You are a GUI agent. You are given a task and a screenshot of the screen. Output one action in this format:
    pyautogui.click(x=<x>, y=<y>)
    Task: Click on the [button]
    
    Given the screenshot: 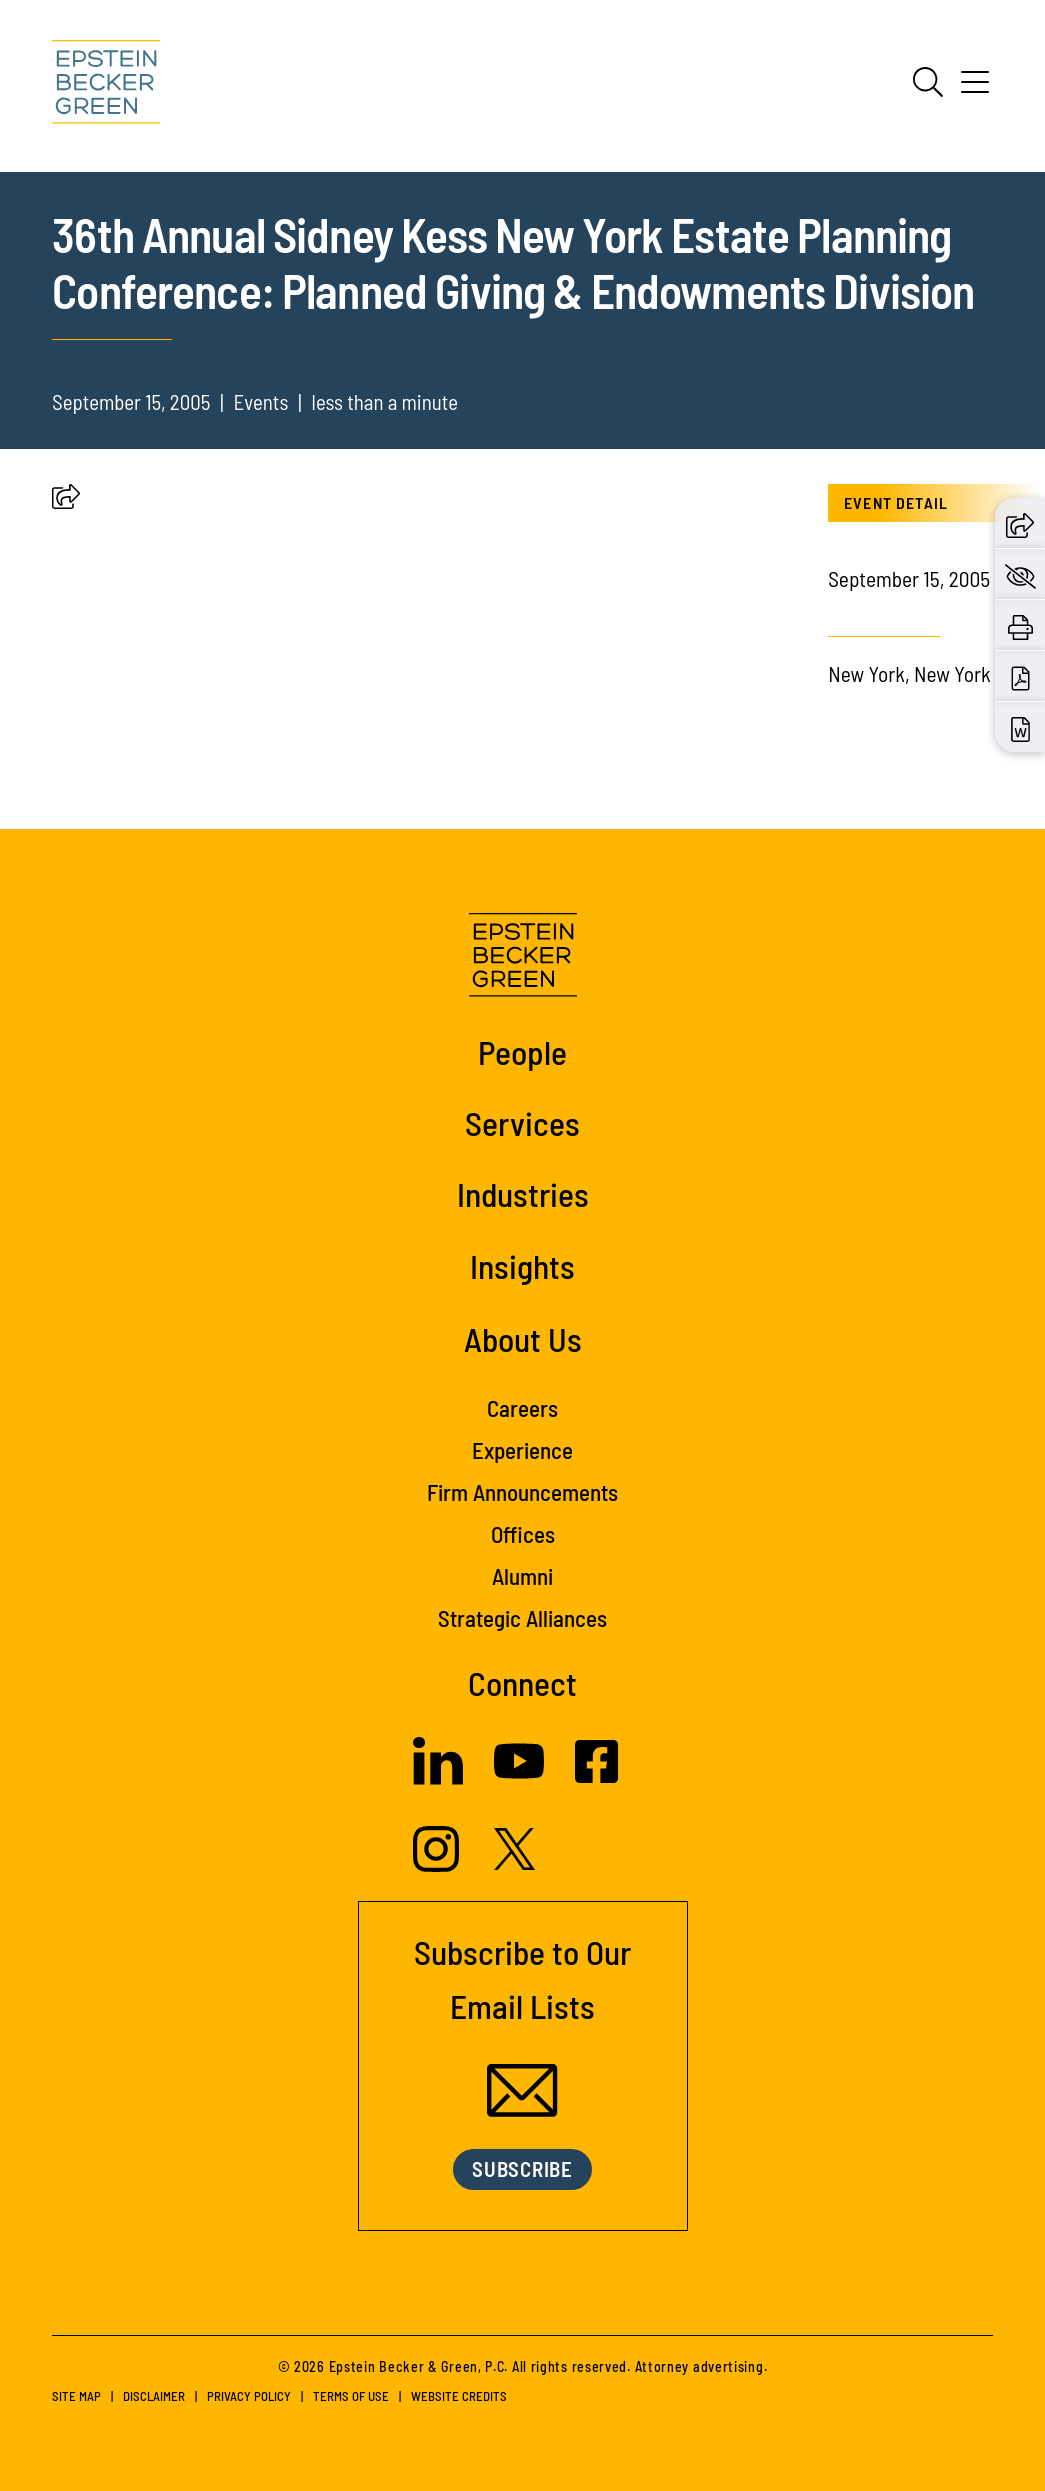 What is the action you would take?
    pyautogui.click(x=66, y=500)
    